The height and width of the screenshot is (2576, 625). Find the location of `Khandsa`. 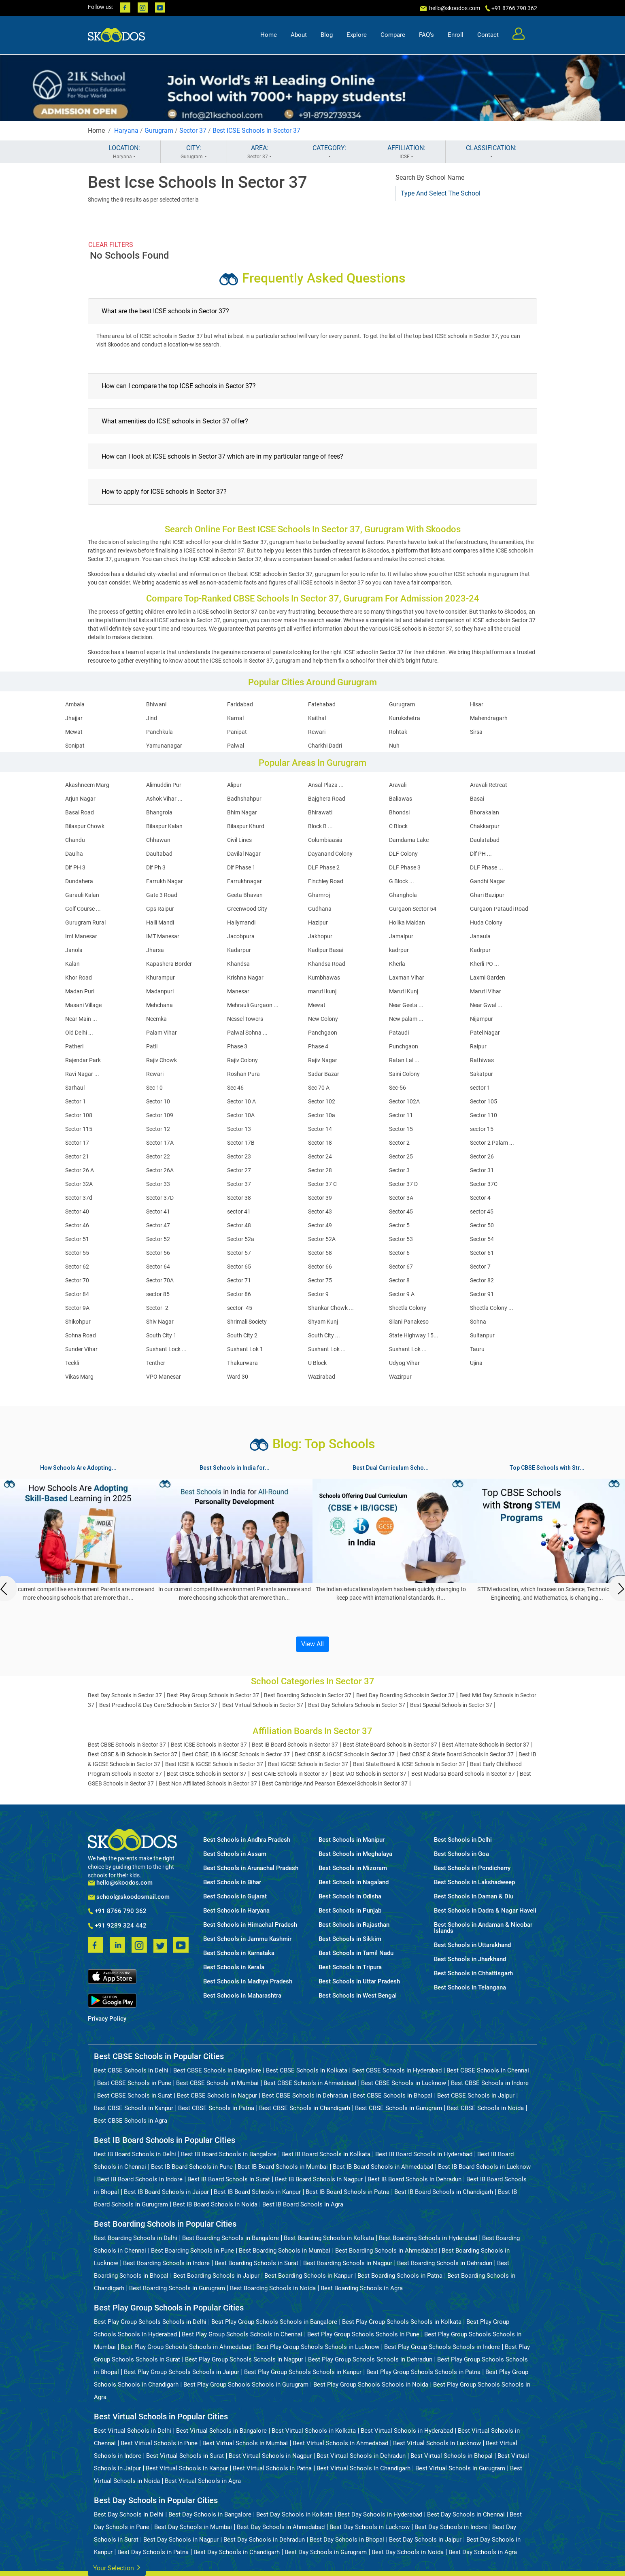

Khandsa is located at coordinates (238, 964).